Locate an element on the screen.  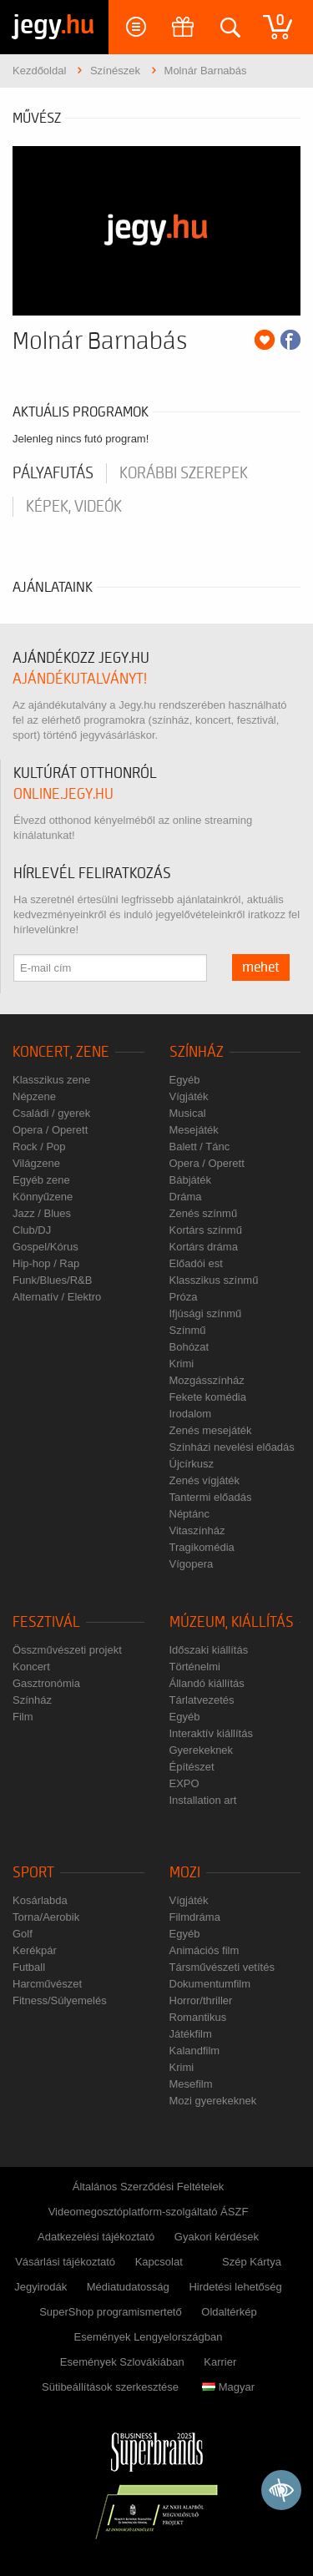
Mozi gyerekeknek is located at coordinates (213, 2100).